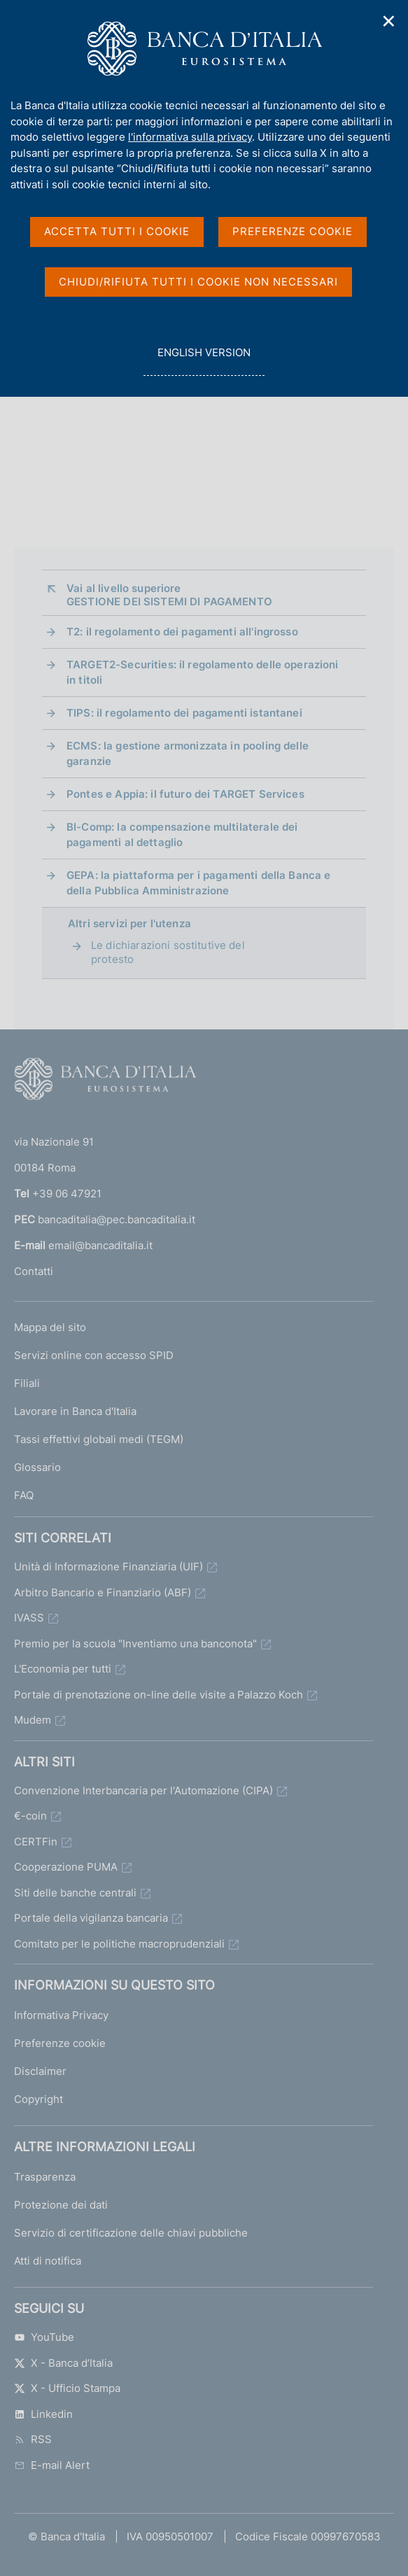  Describe the element at coordinates (33, 2439) in the screenshot. I see `RSS` at that location.